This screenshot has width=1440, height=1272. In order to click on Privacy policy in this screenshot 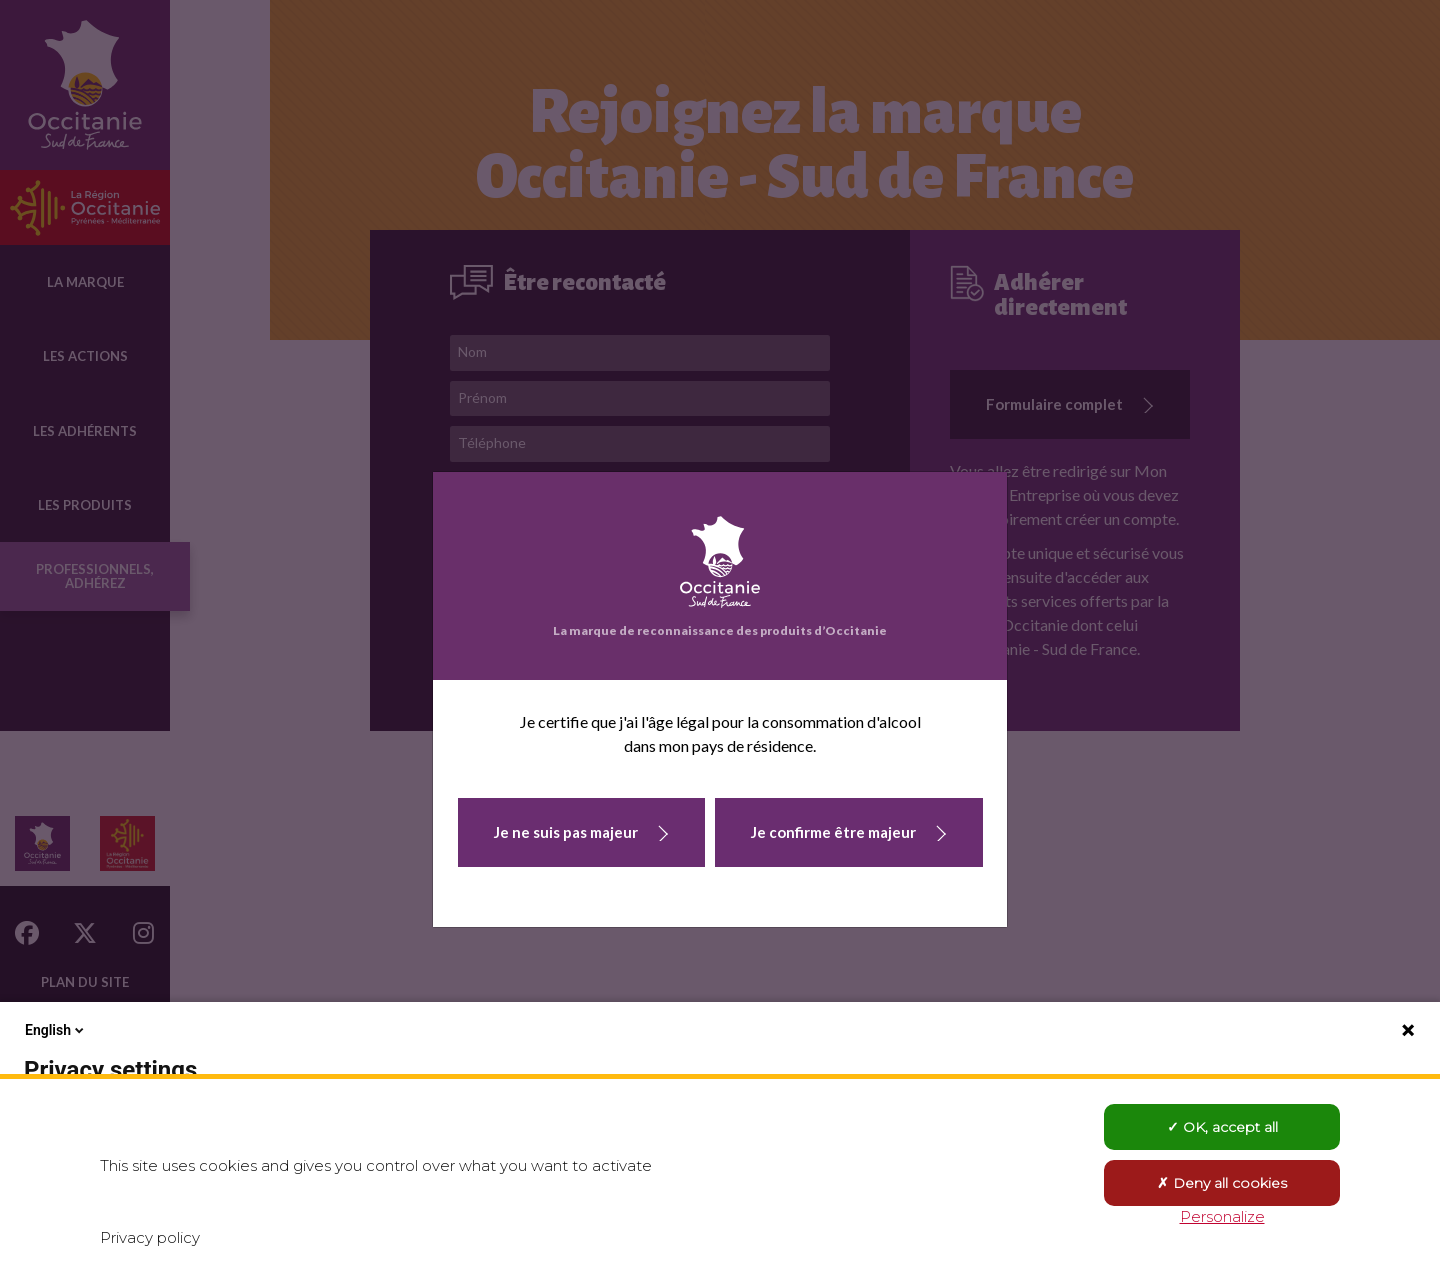, I will do `click(150, 1237)`.